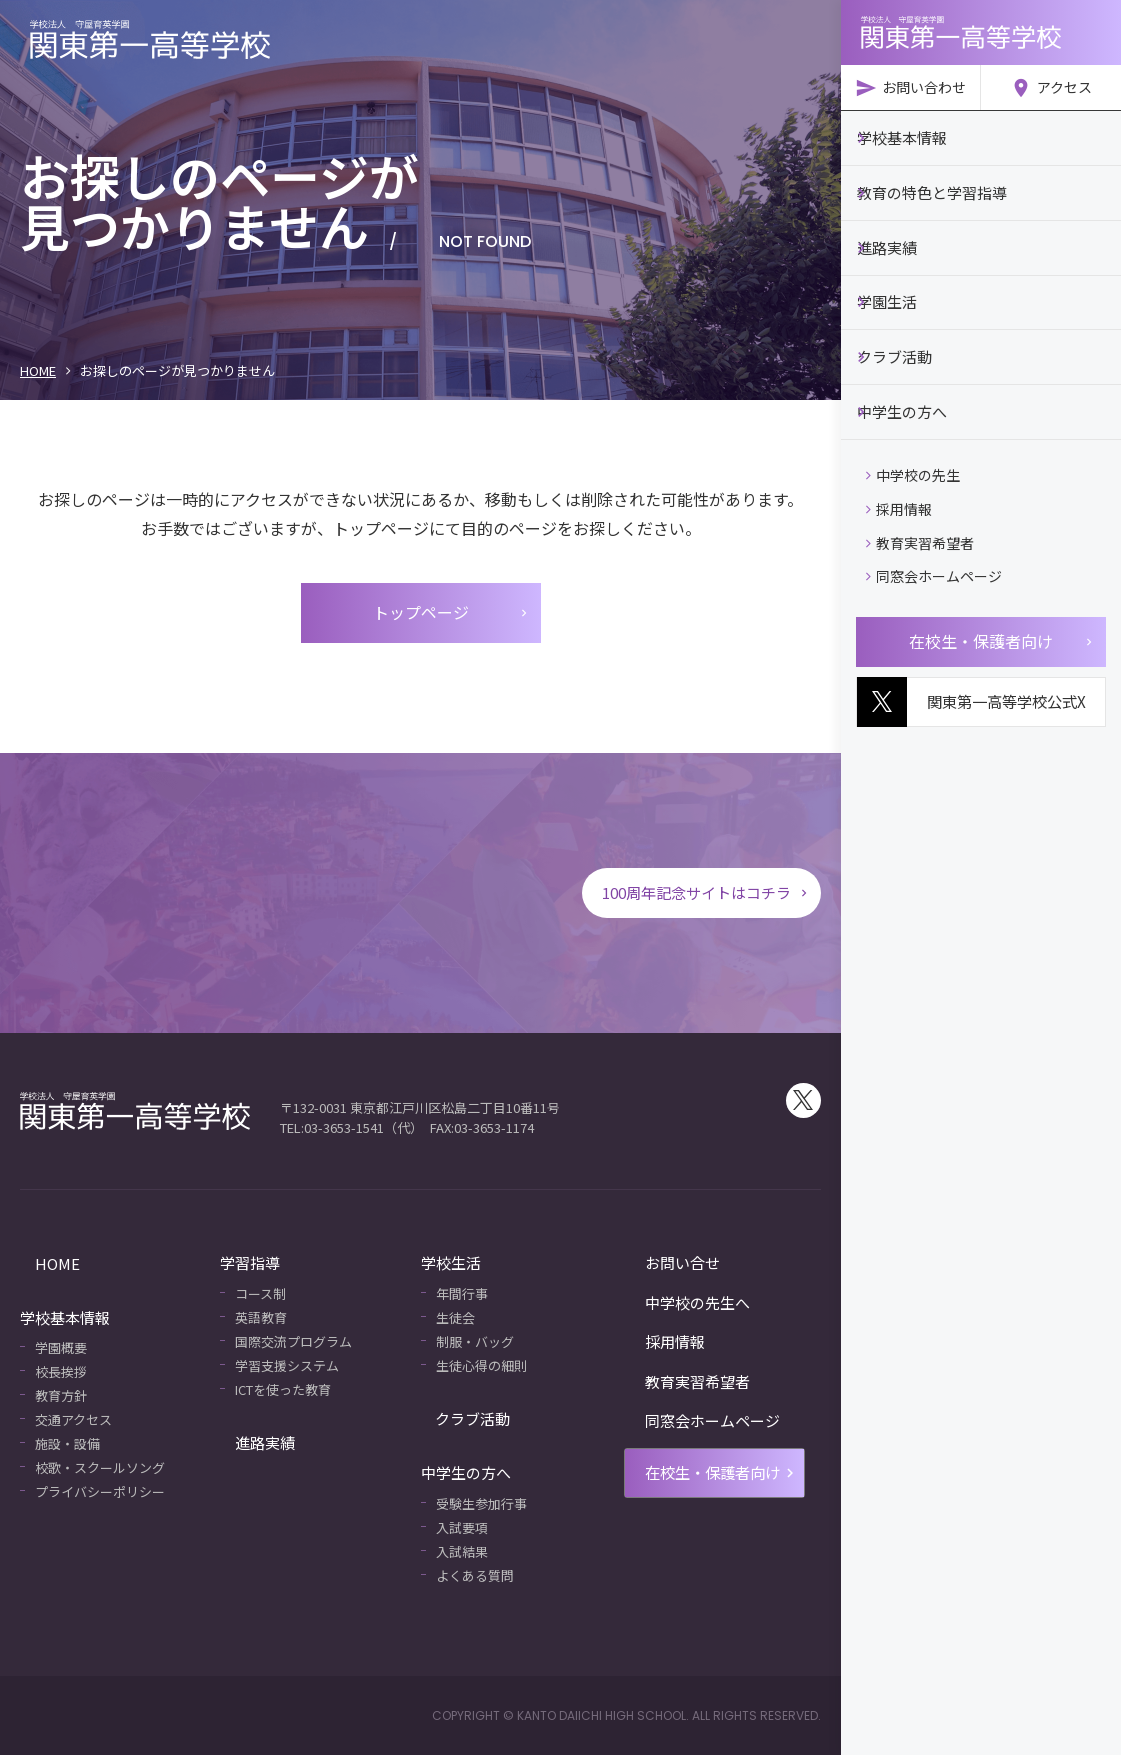  I want to click on 生徒心得の細則, so click(481, 1365).